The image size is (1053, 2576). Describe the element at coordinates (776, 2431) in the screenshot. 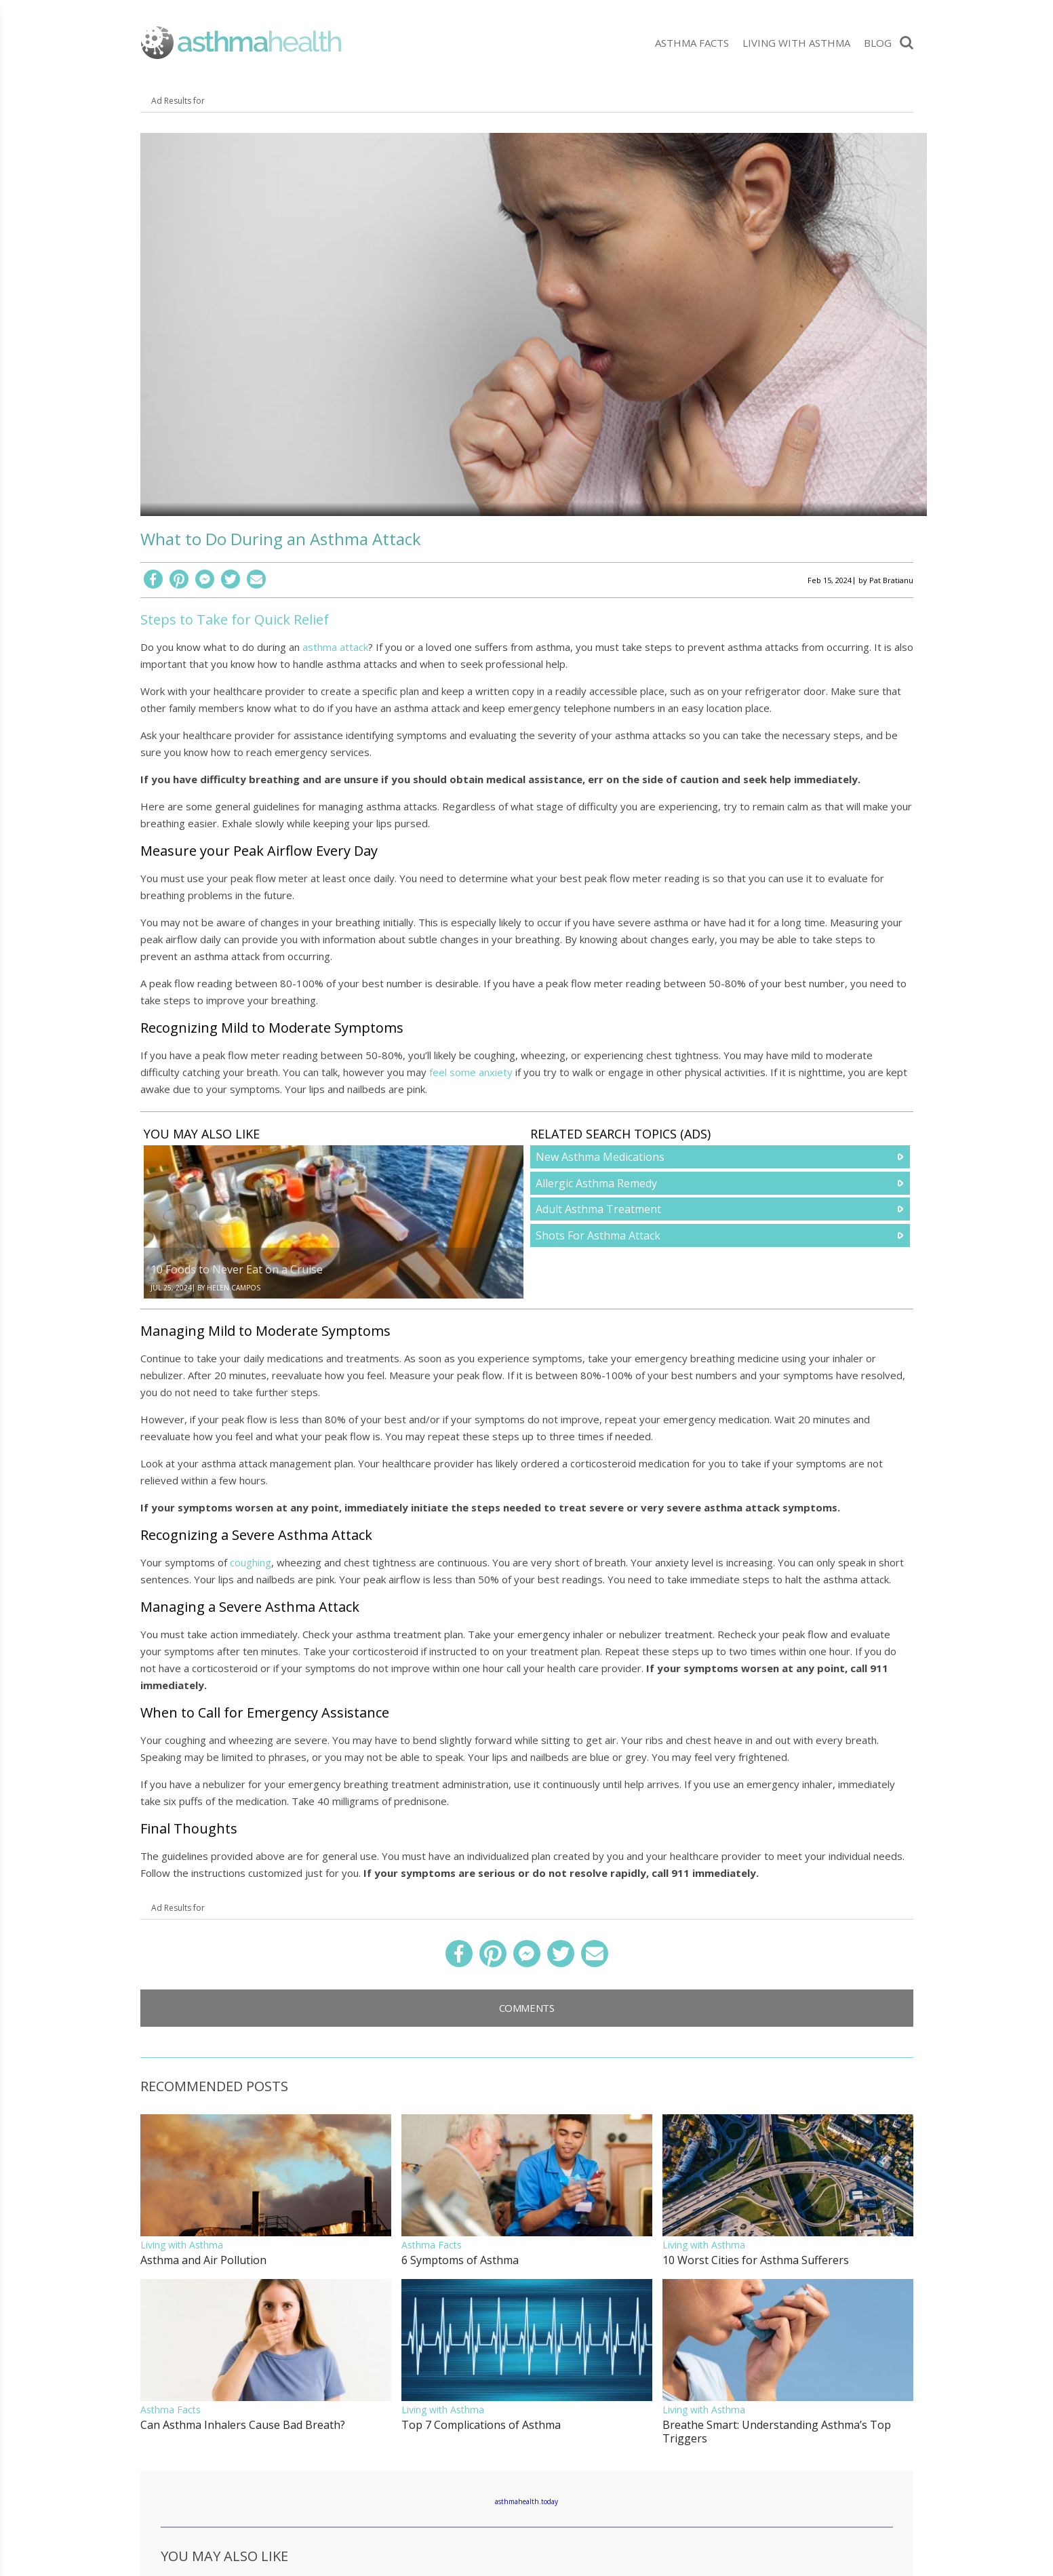

I see `Breathe Smart: Understanding Asthma’s Top Triggers` at that location.